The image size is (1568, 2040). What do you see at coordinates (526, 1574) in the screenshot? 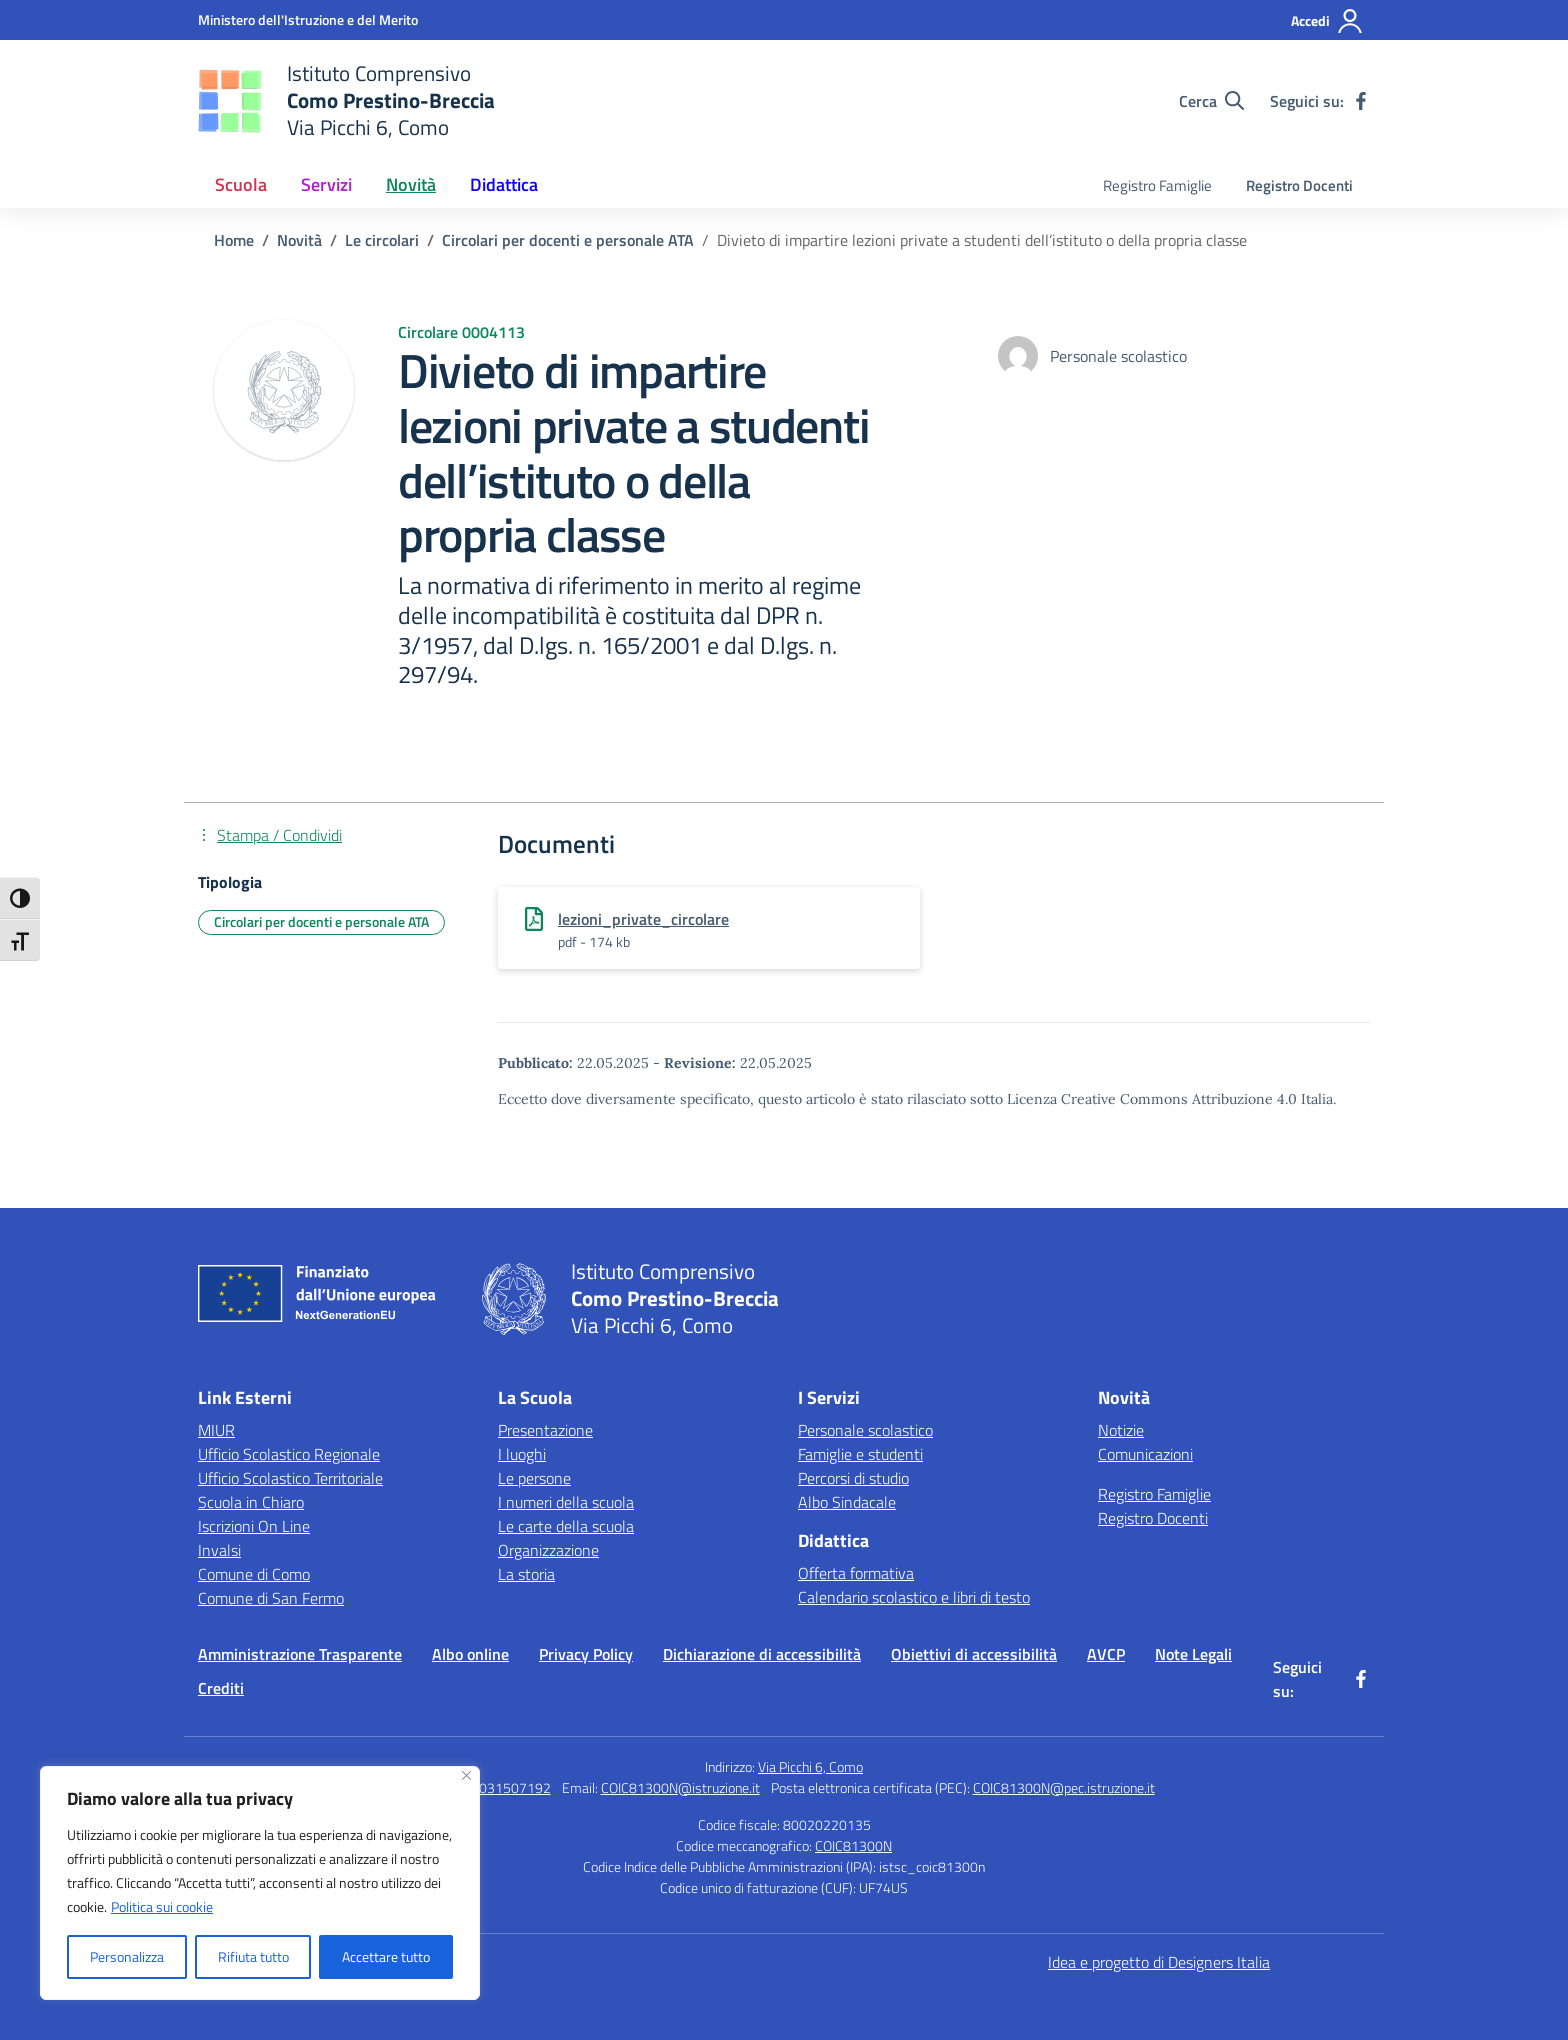
I see `La storia` at bounding box center [526, 1574].